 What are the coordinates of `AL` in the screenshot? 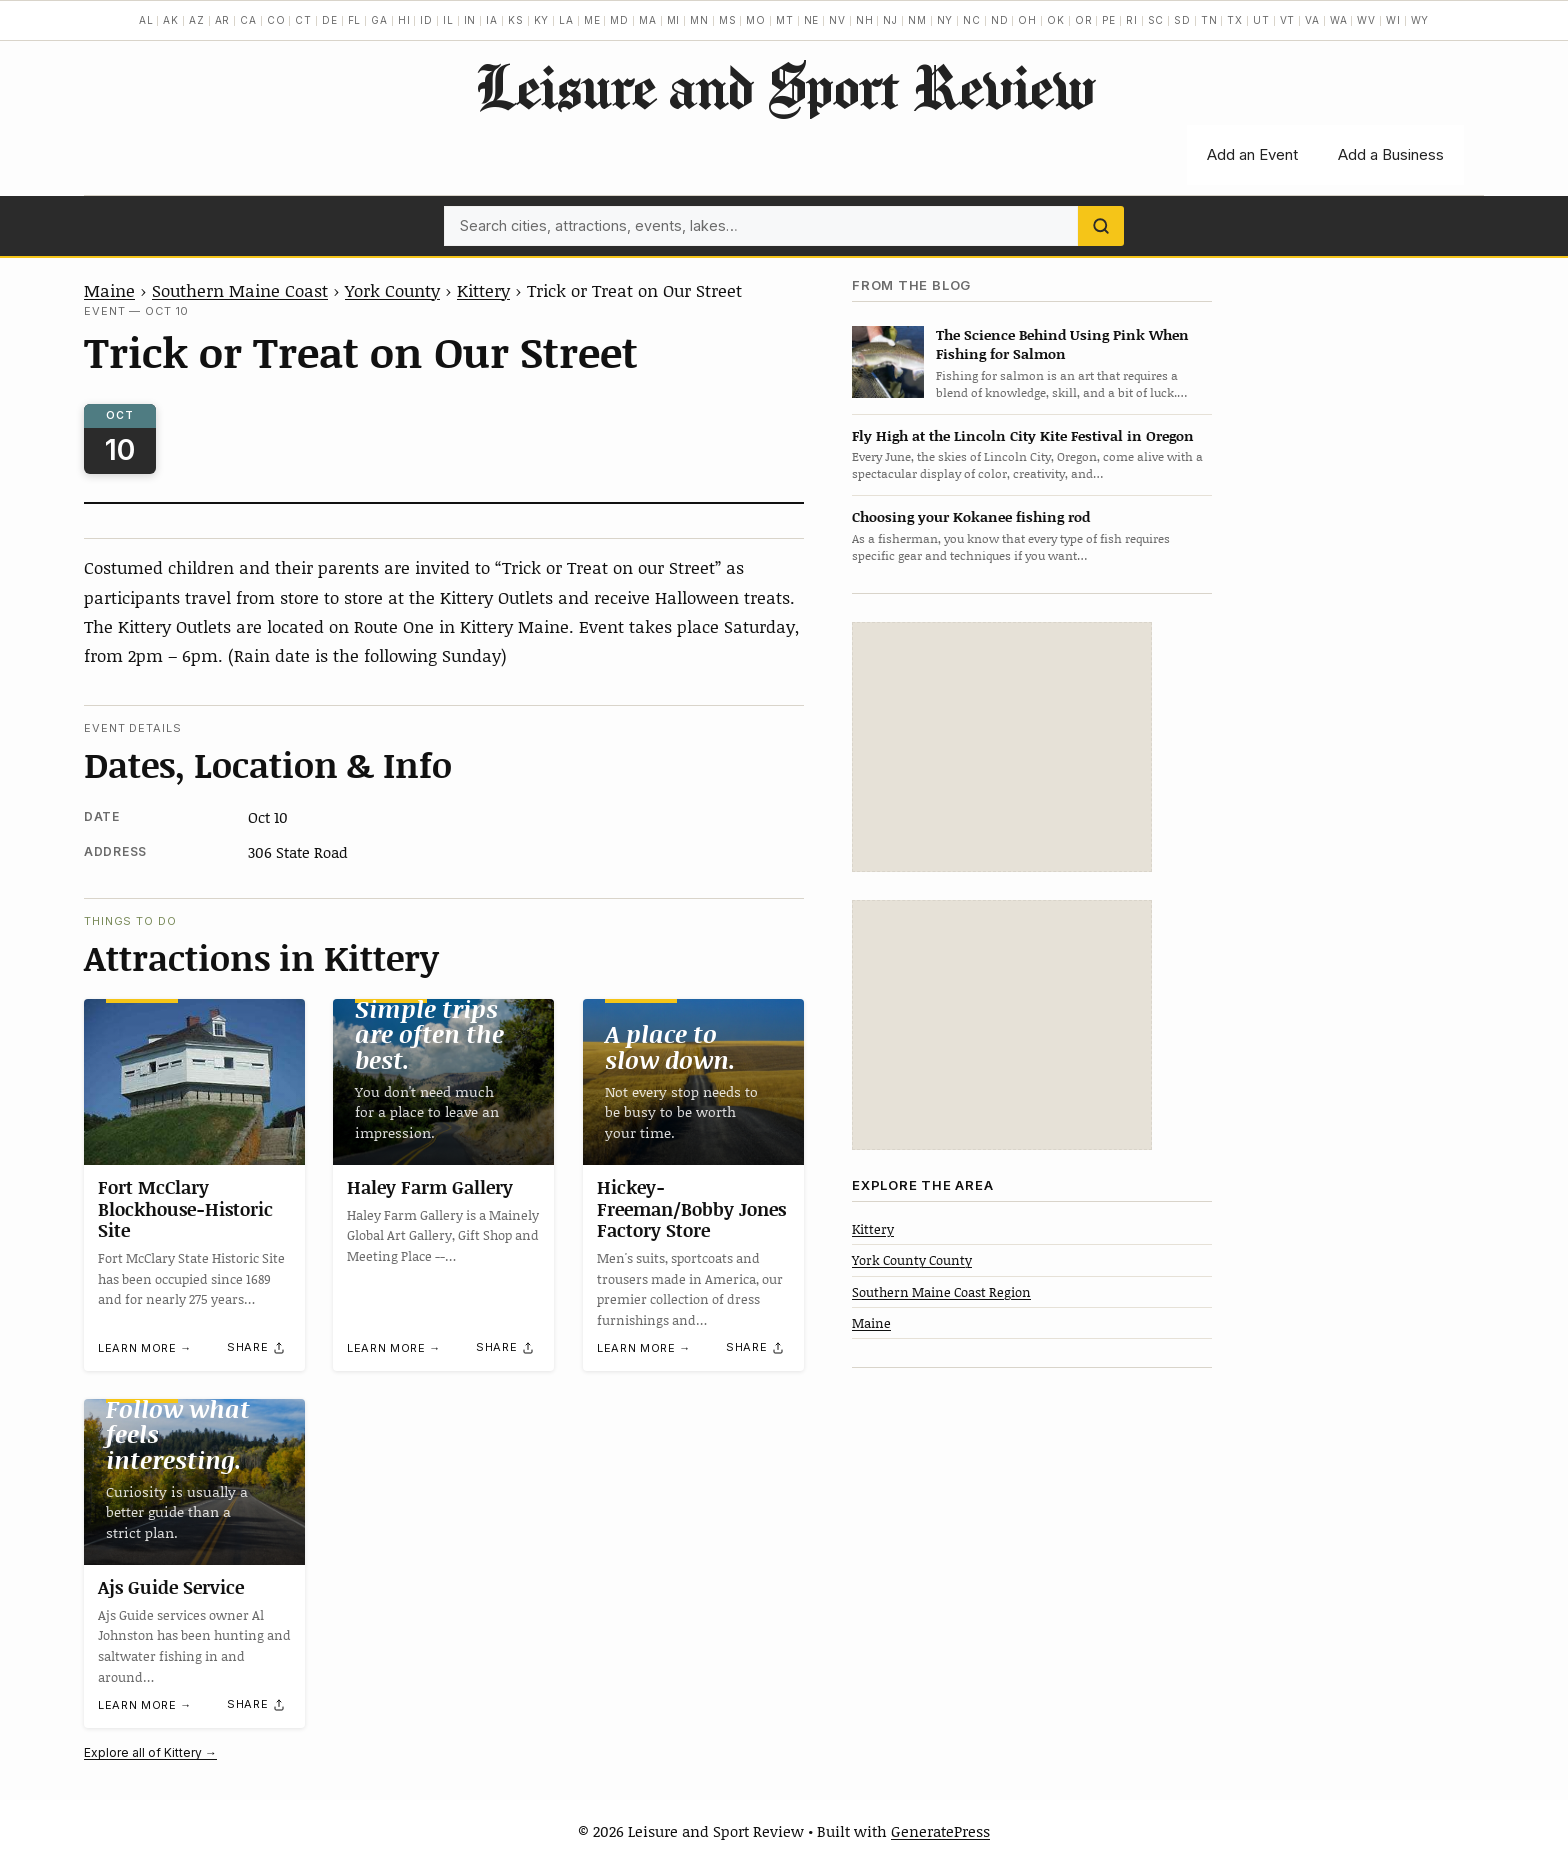 It's located at (146, 20).